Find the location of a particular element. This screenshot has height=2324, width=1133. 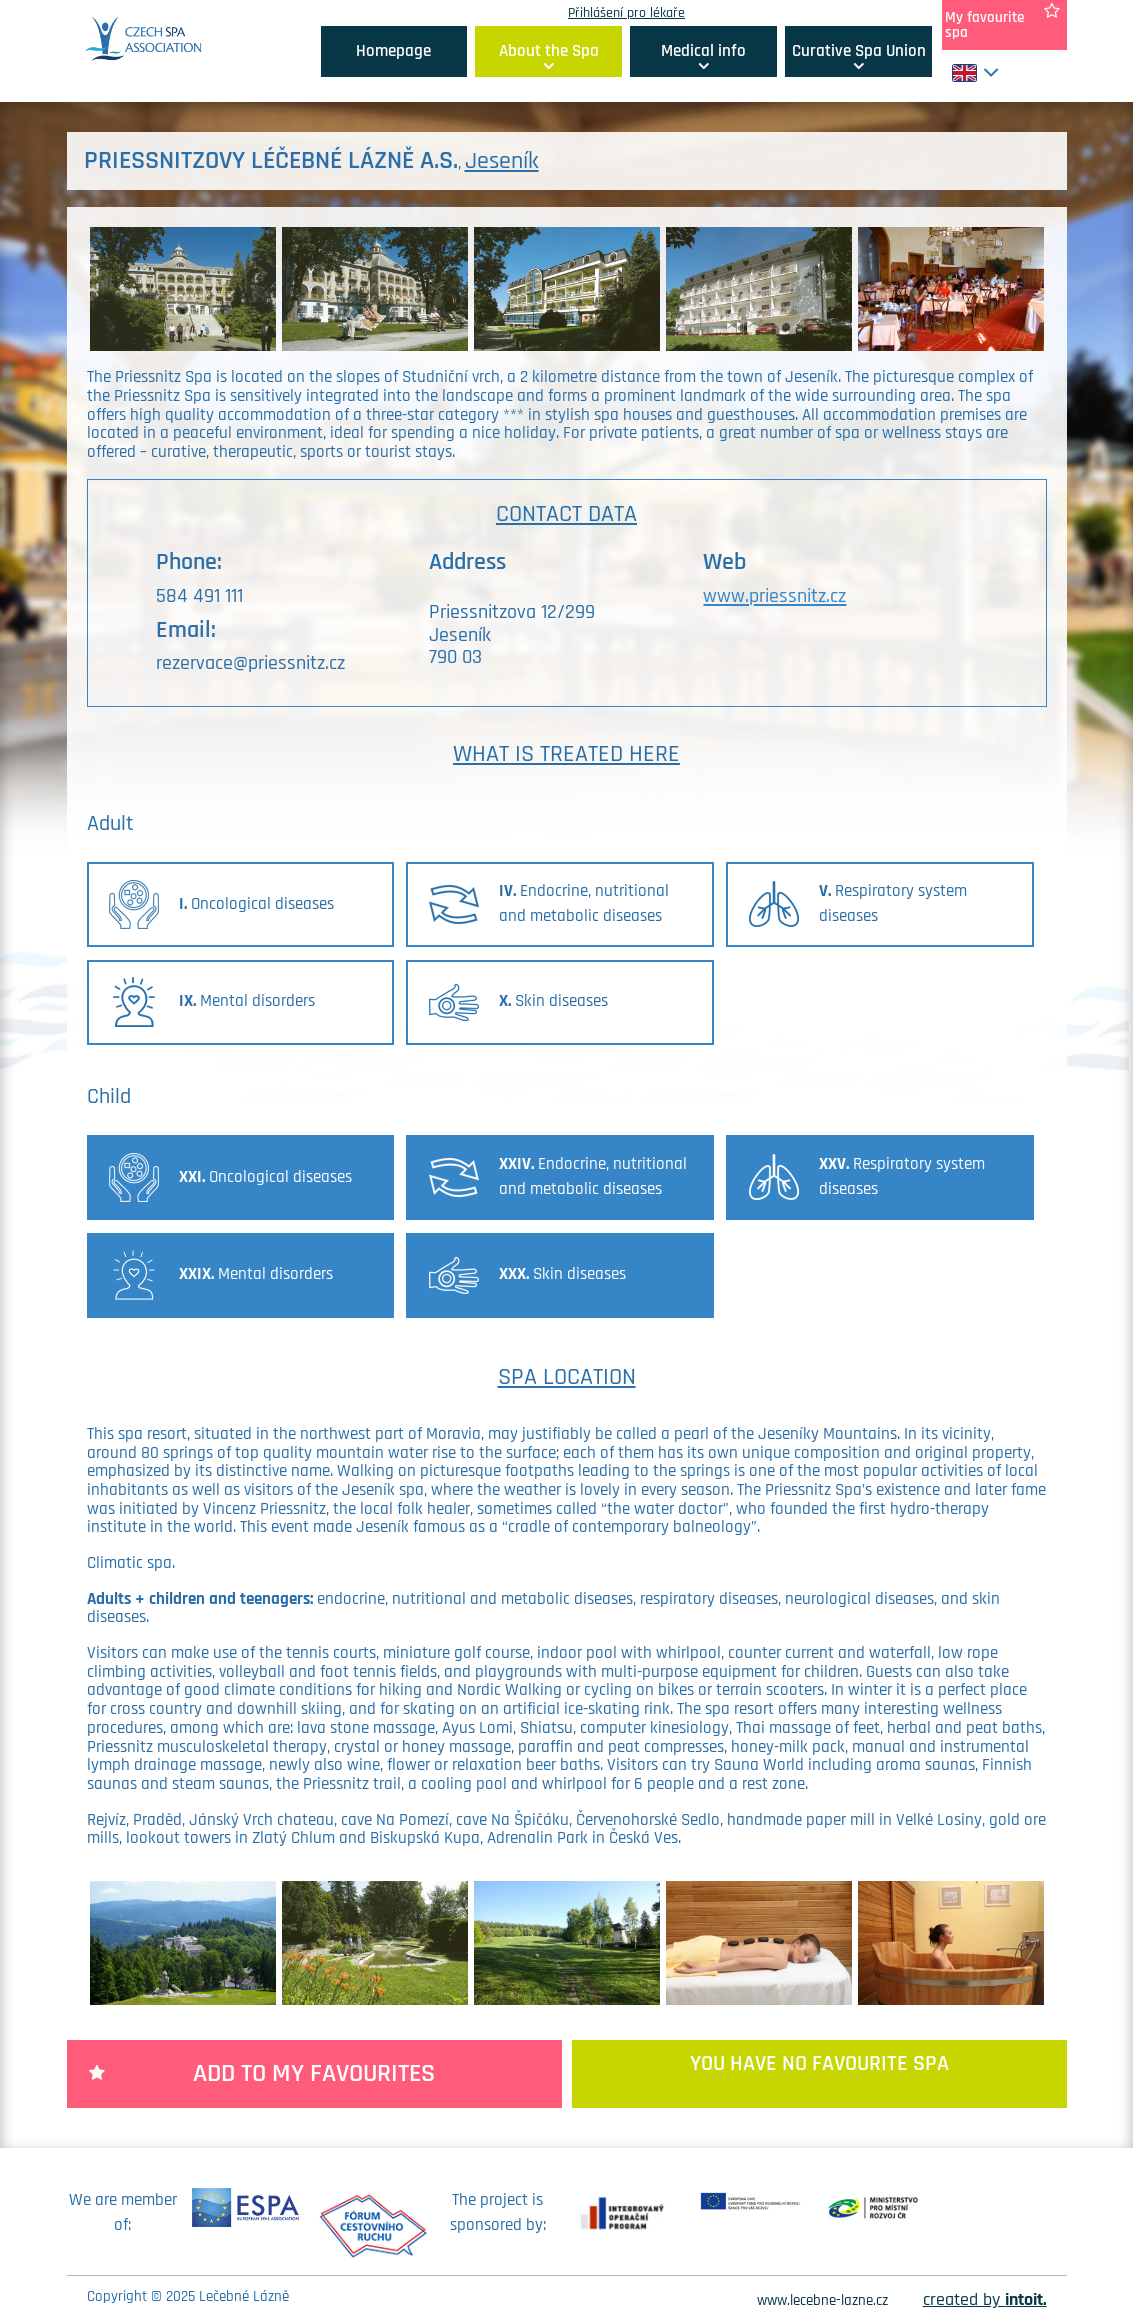

www.lecebne-lazne.cz is located at coordinates (822, 2300).